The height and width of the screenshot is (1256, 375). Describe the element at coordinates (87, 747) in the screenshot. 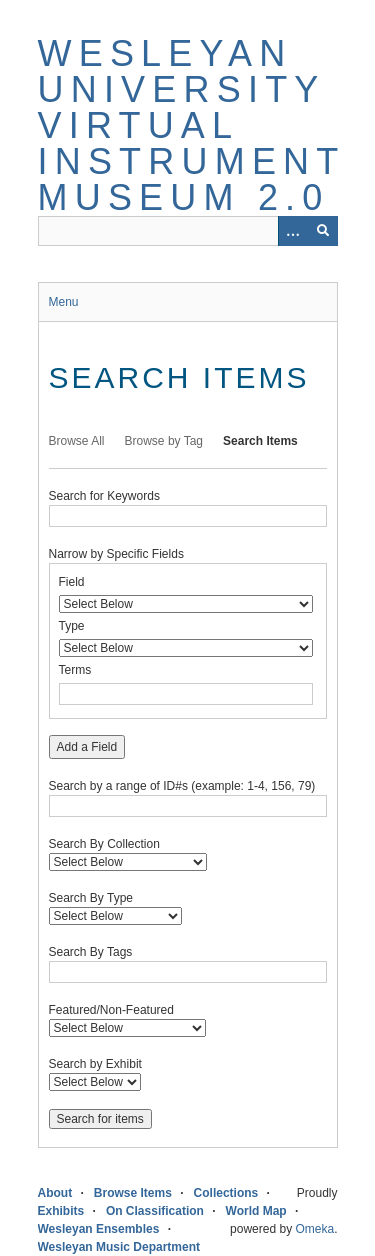

I see `Add a Field` at that location.